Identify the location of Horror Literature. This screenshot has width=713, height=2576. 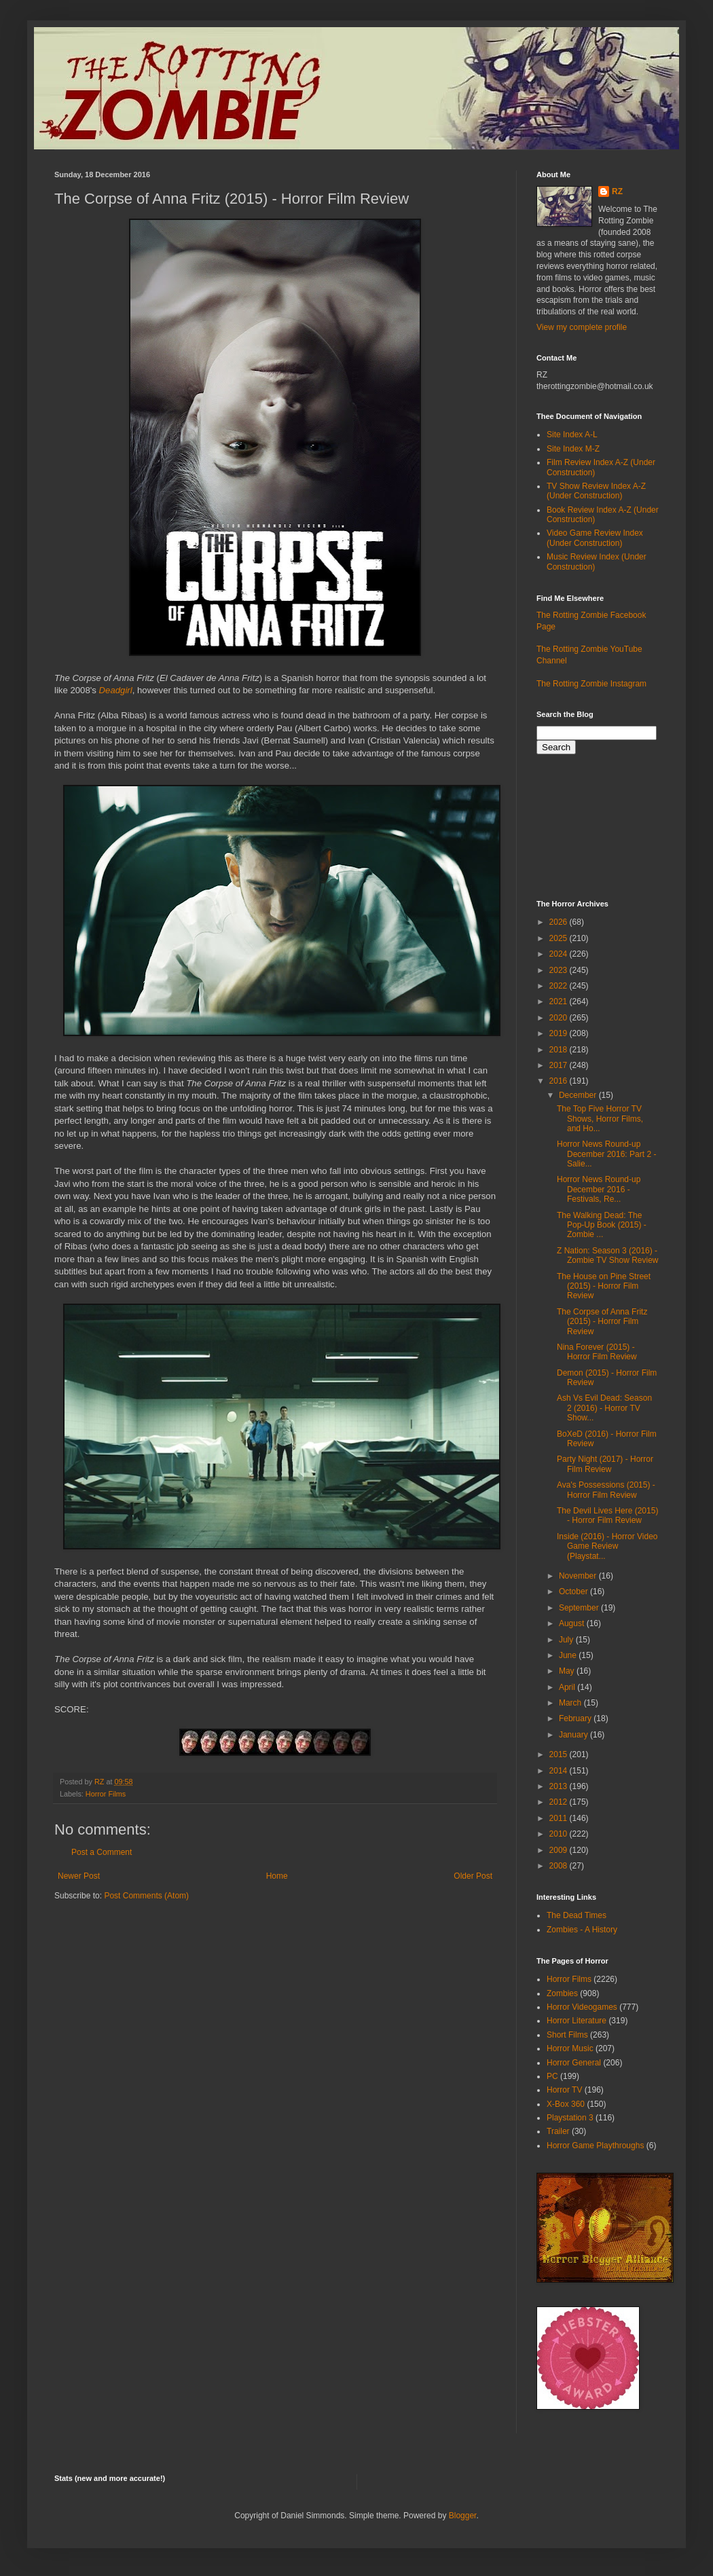
(576, 2020).